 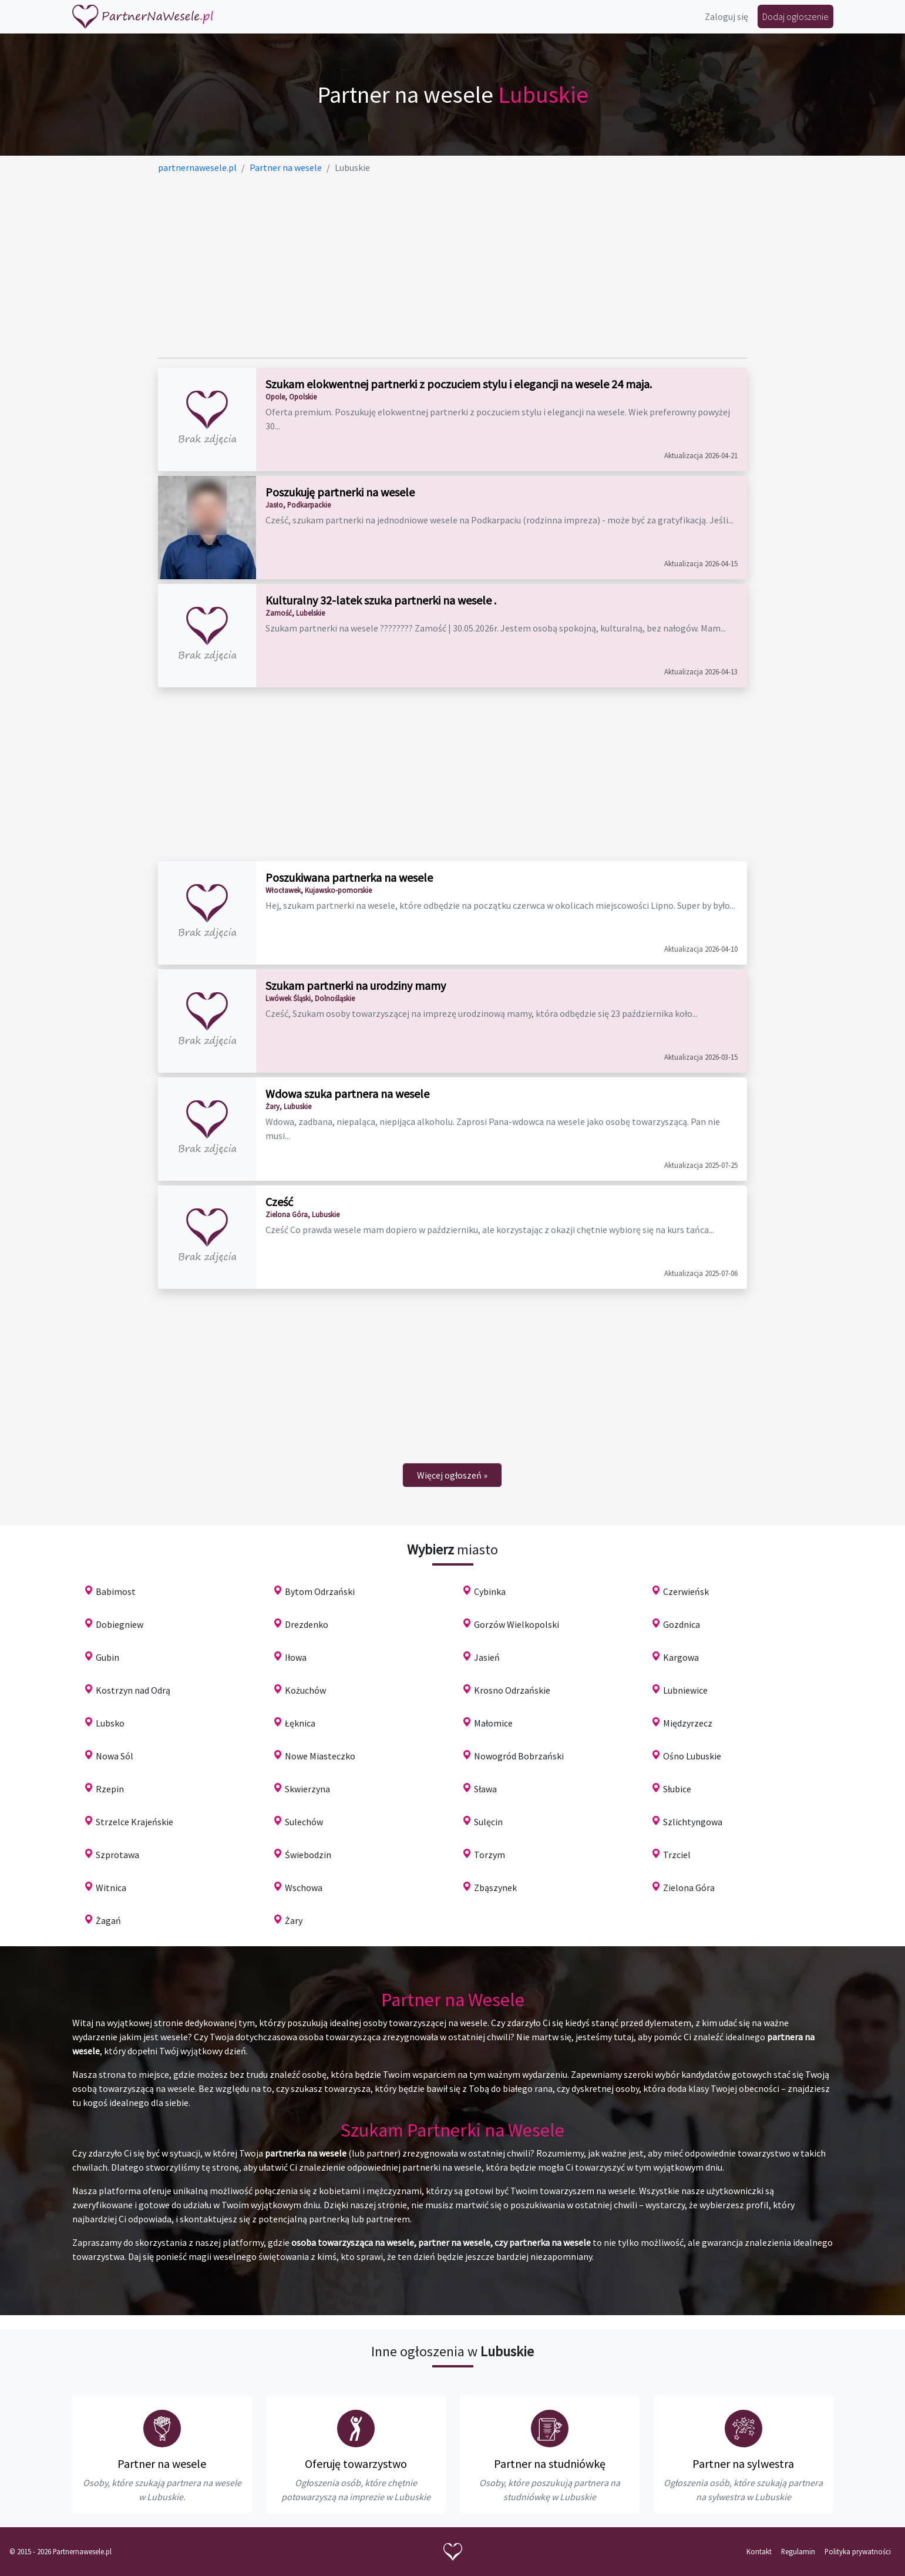 What do you see at coordinates (307, 1789) in the screenshot?
I see `Skwierzyna` at bounding box center [307, 1789].